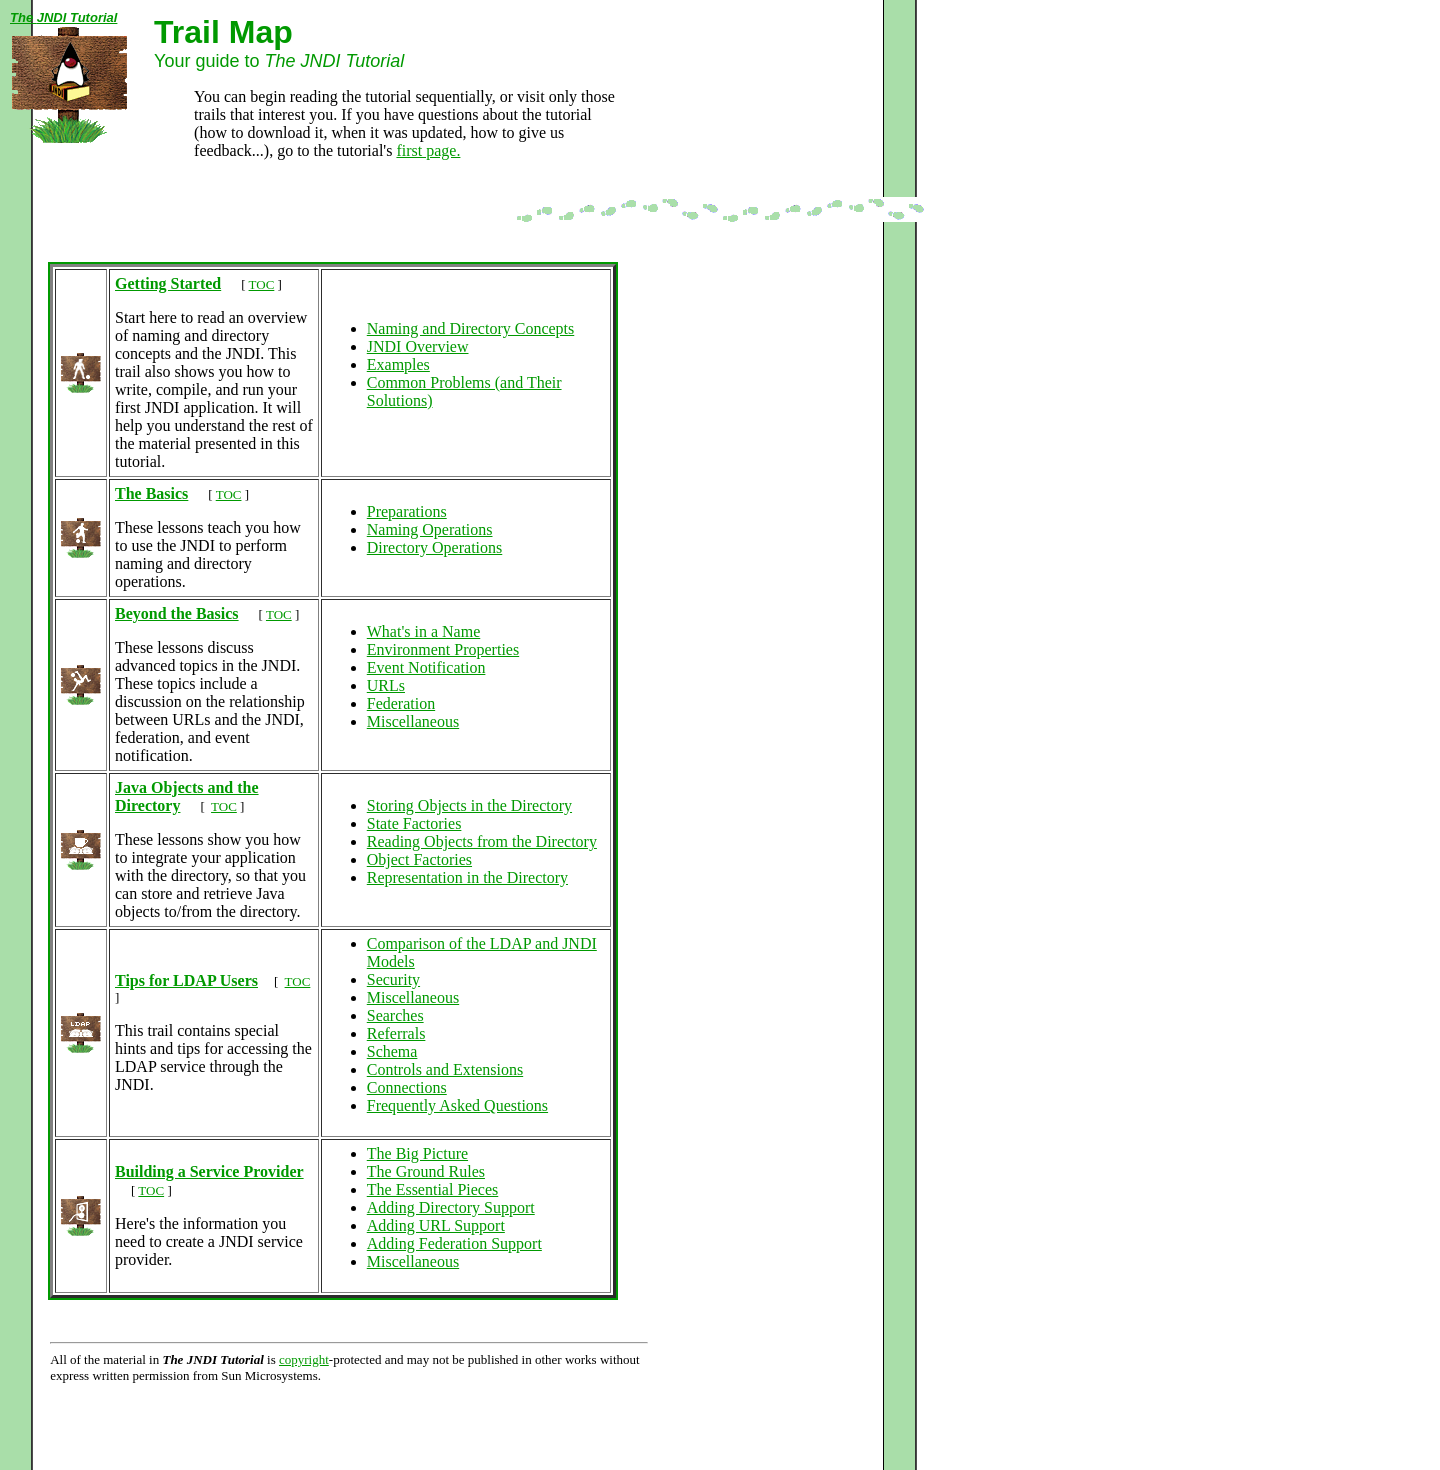  What do you see at coordinates (393, 979) in the screenshot?
I see `Security` at bounding box center [393, 979].